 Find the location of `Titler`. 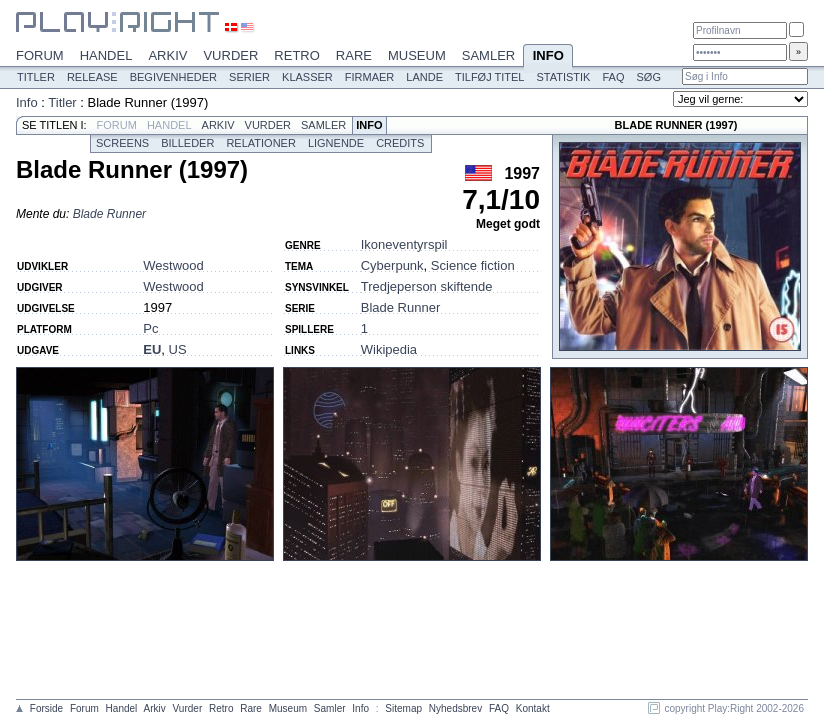

Titler is located at coordinates (36, 77).